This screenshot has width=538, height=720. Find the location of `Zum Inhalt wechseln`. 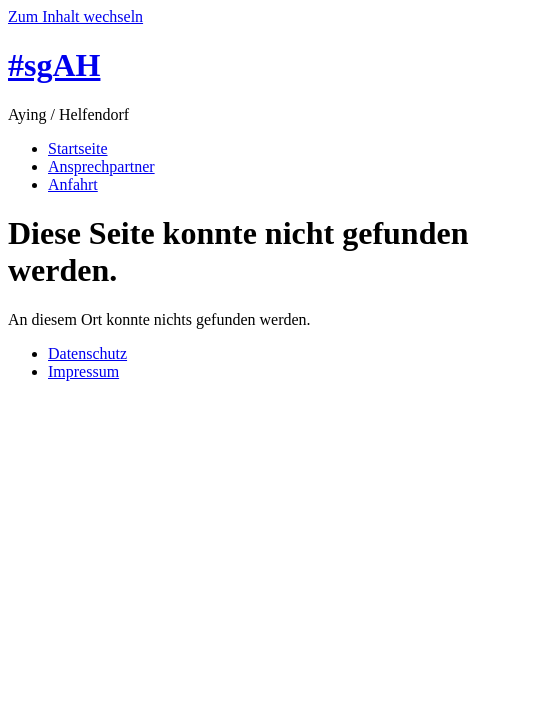

Zum Inhalt wechseln is located at coordinates (75, 16).